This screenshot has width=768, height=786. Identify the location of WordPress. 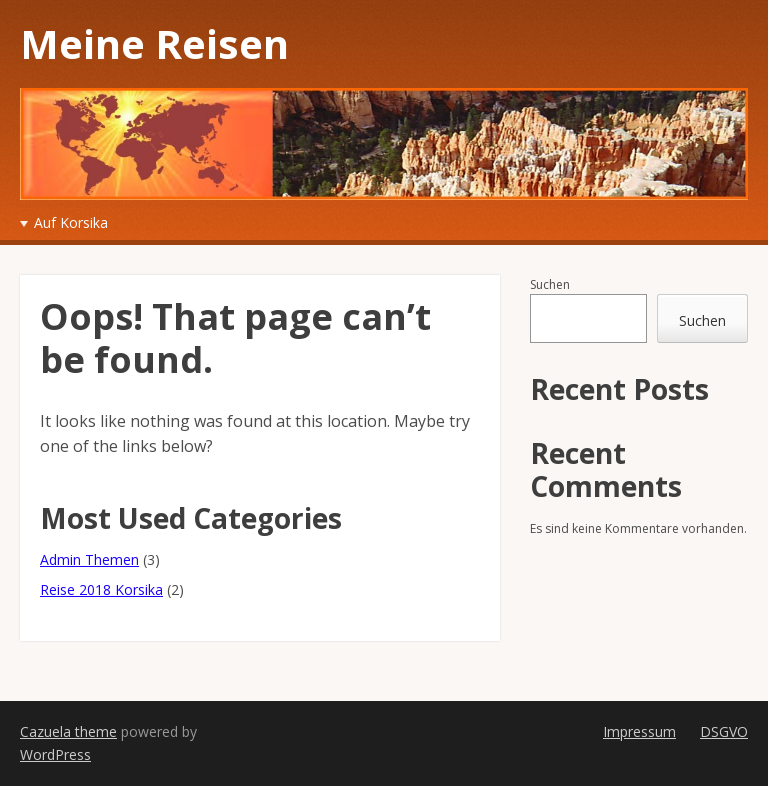
(55, 754).